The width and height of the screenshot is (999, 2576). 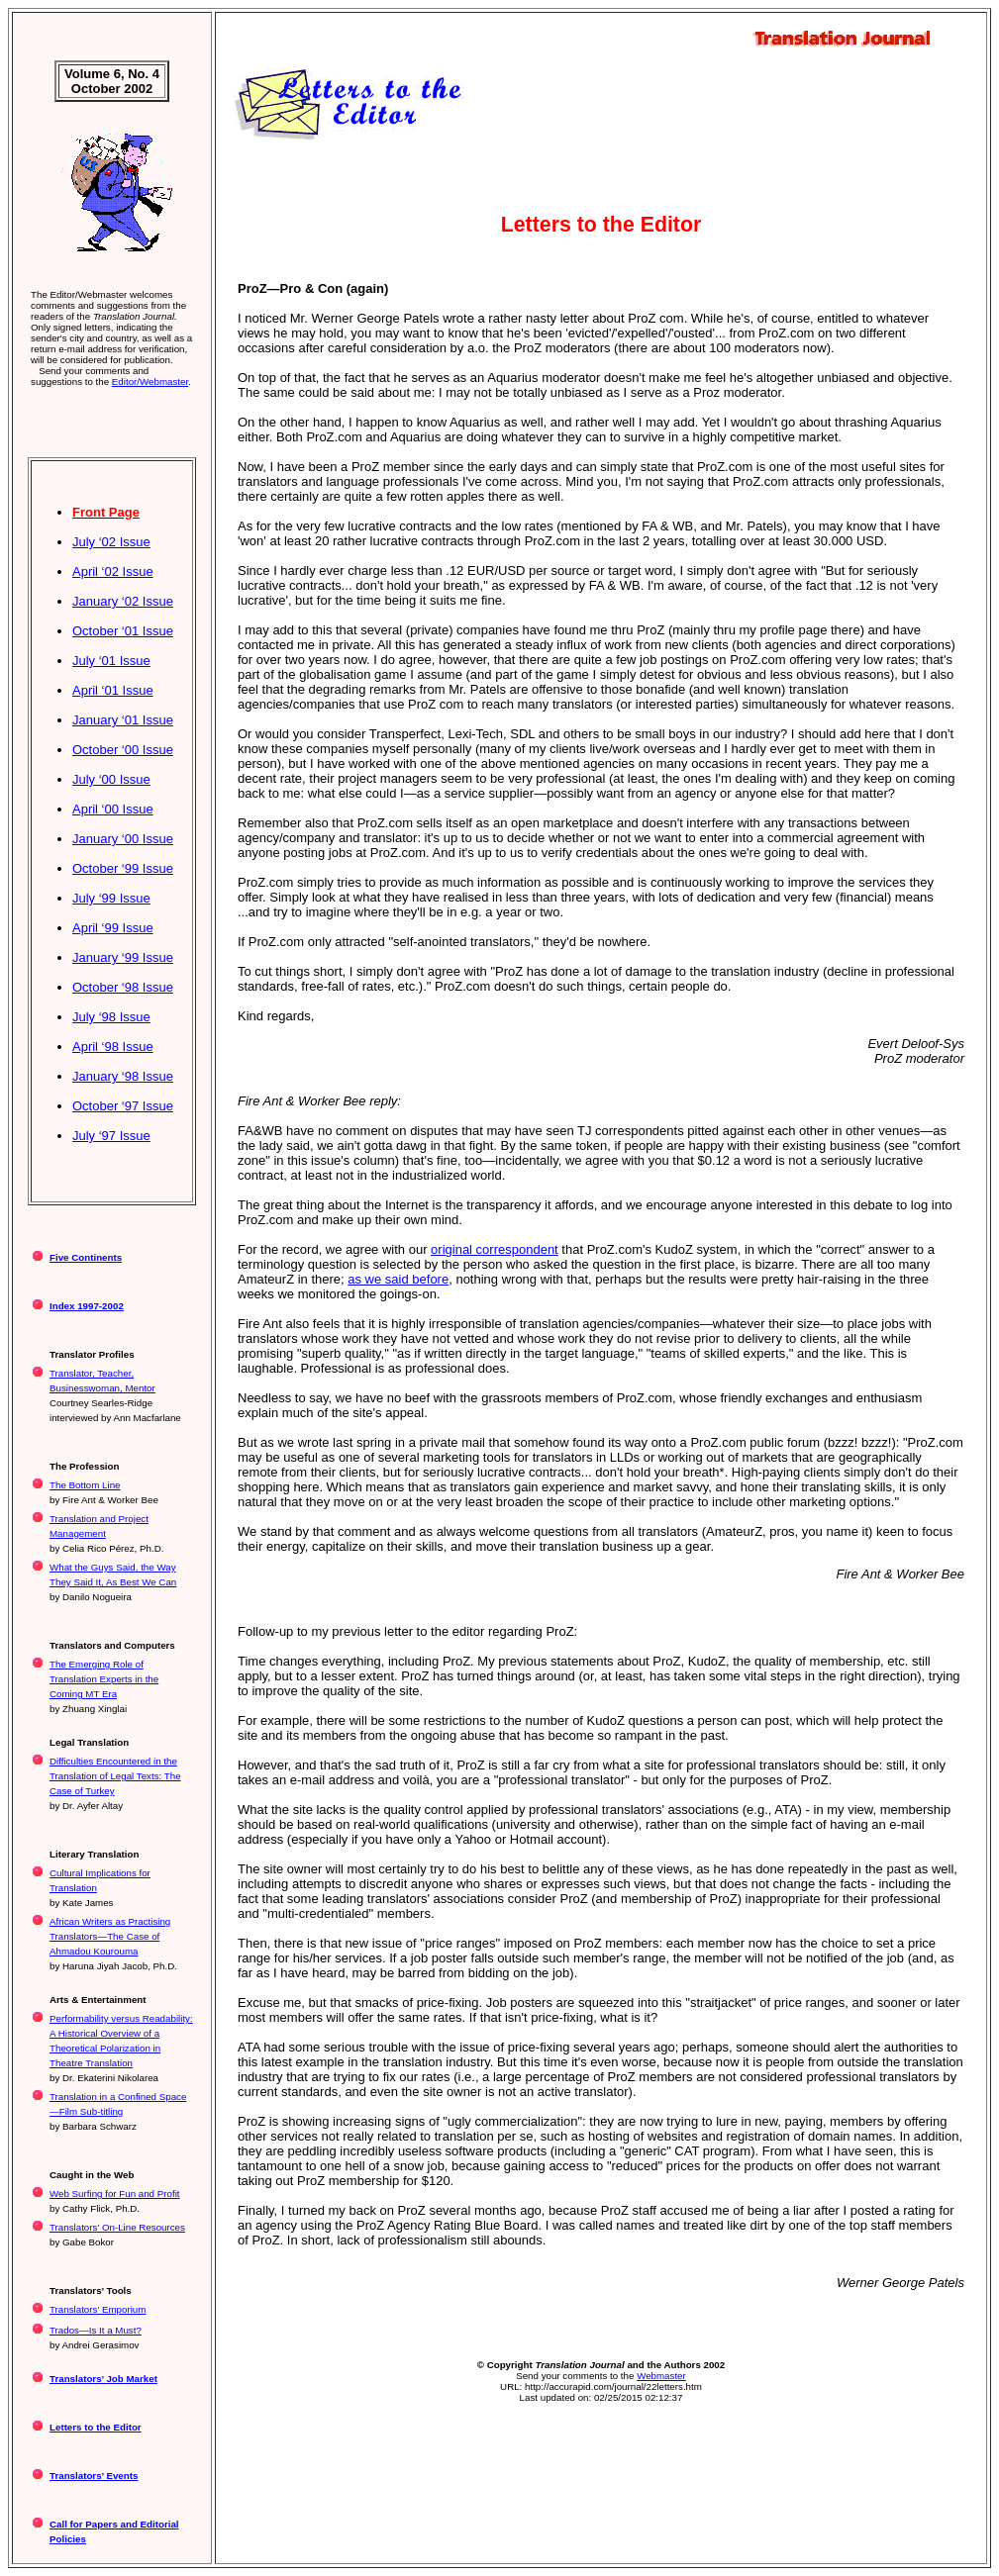 I want to click on January ‘01 Issue, so click(x=122, y=720).